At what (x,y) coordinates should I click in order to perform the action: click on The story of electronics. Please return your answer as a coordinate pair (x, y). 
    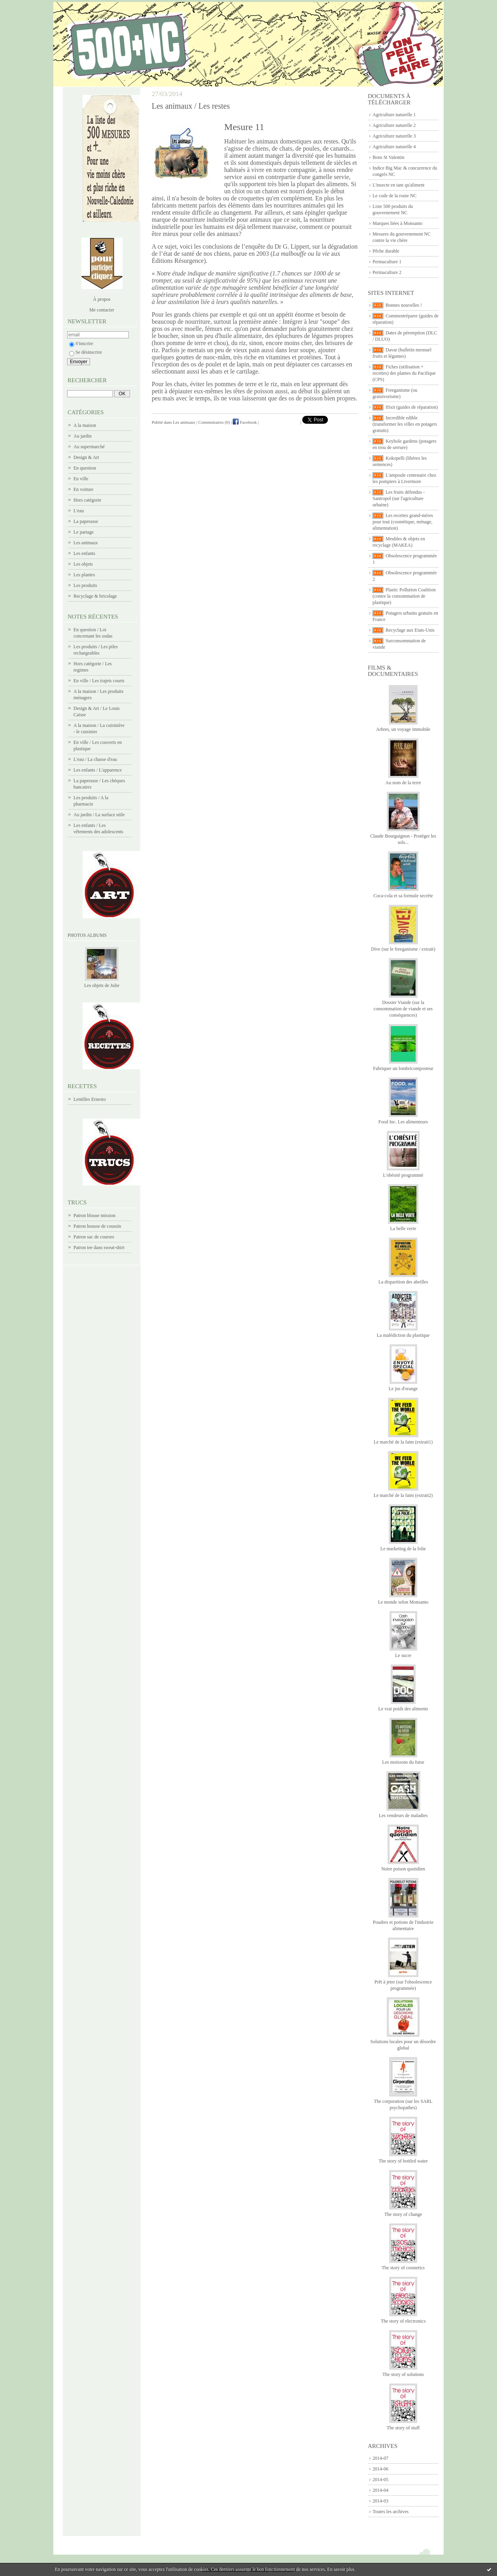
    Looking at the image, I should click on (403, 2321).